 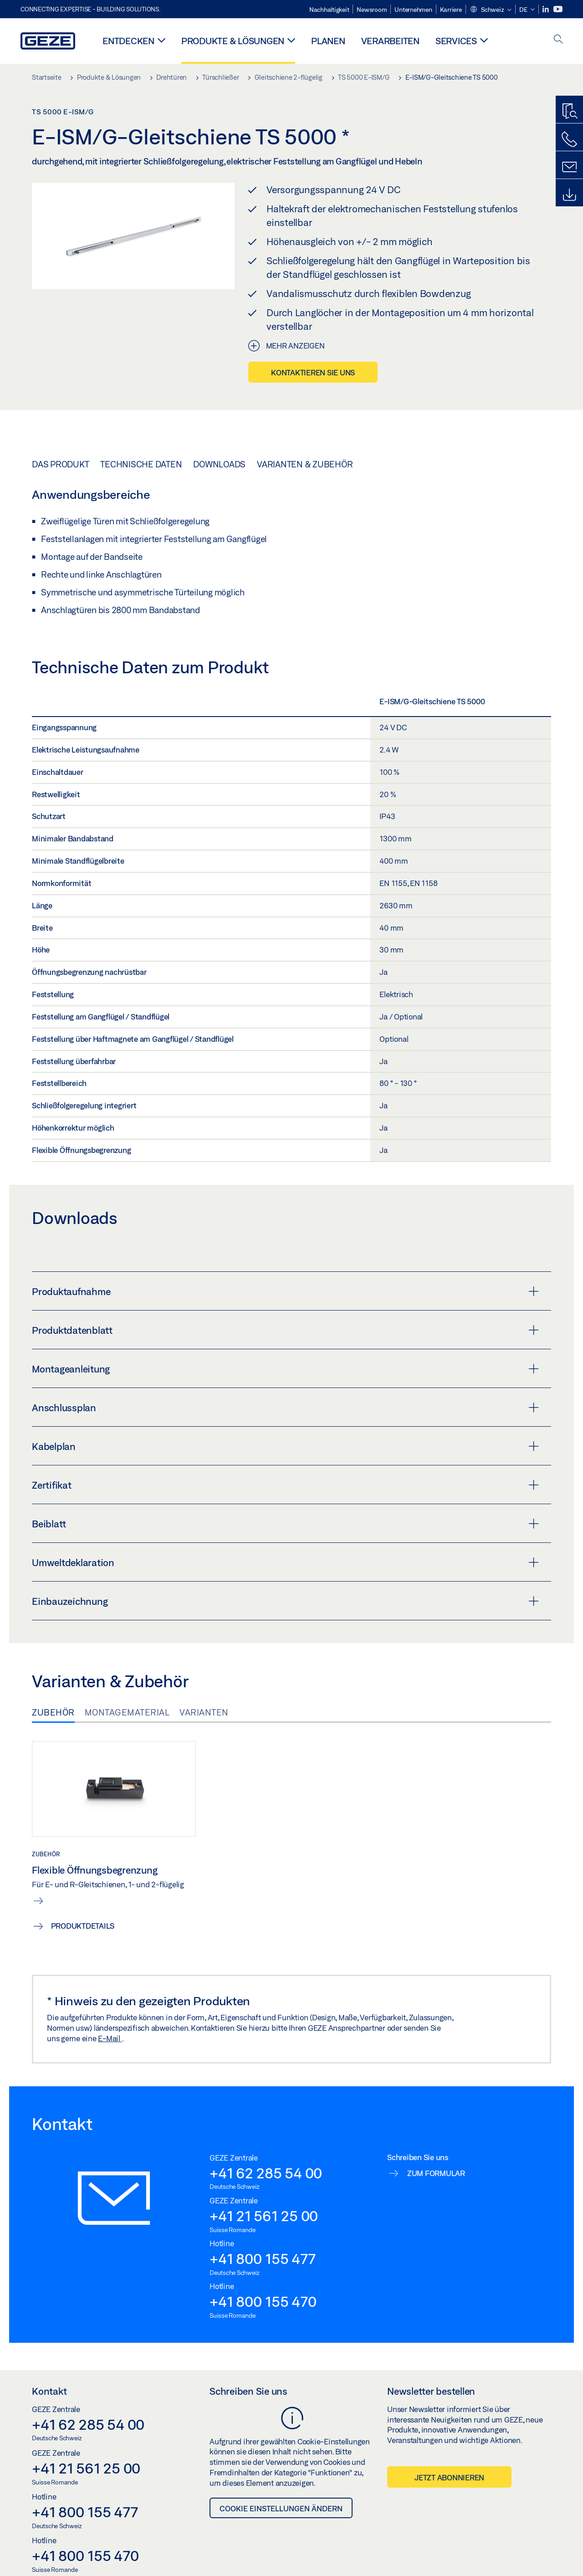 I want to click on Kabelplan [button], so click(x=285, y=1446).